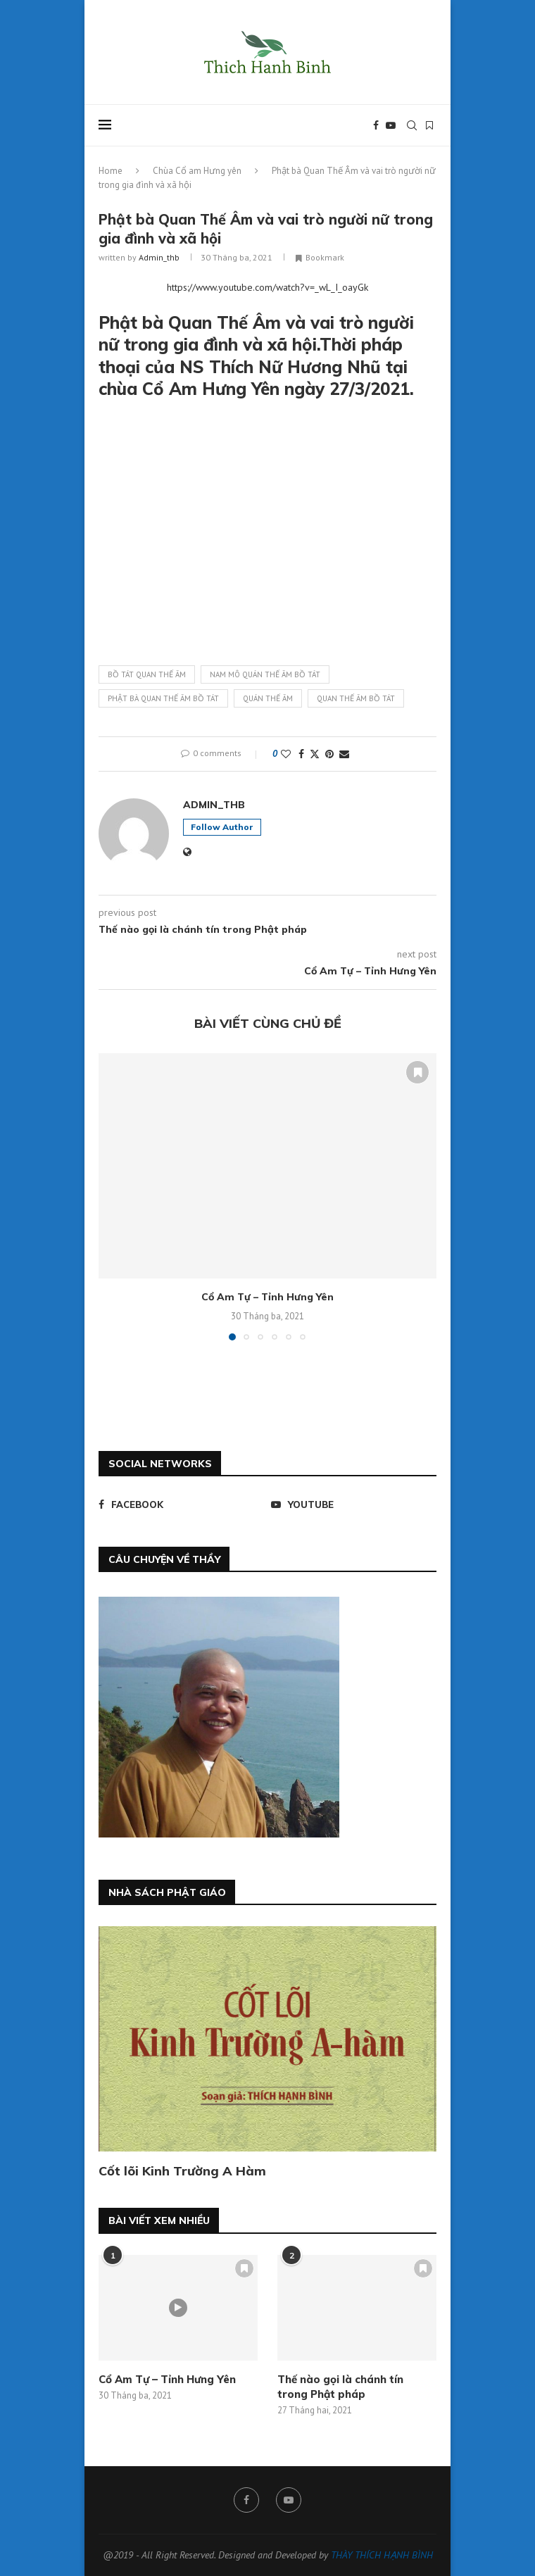 The height and width of the screenshot is (2576, 535). I want to click on admin_thb, so click(159, 257).